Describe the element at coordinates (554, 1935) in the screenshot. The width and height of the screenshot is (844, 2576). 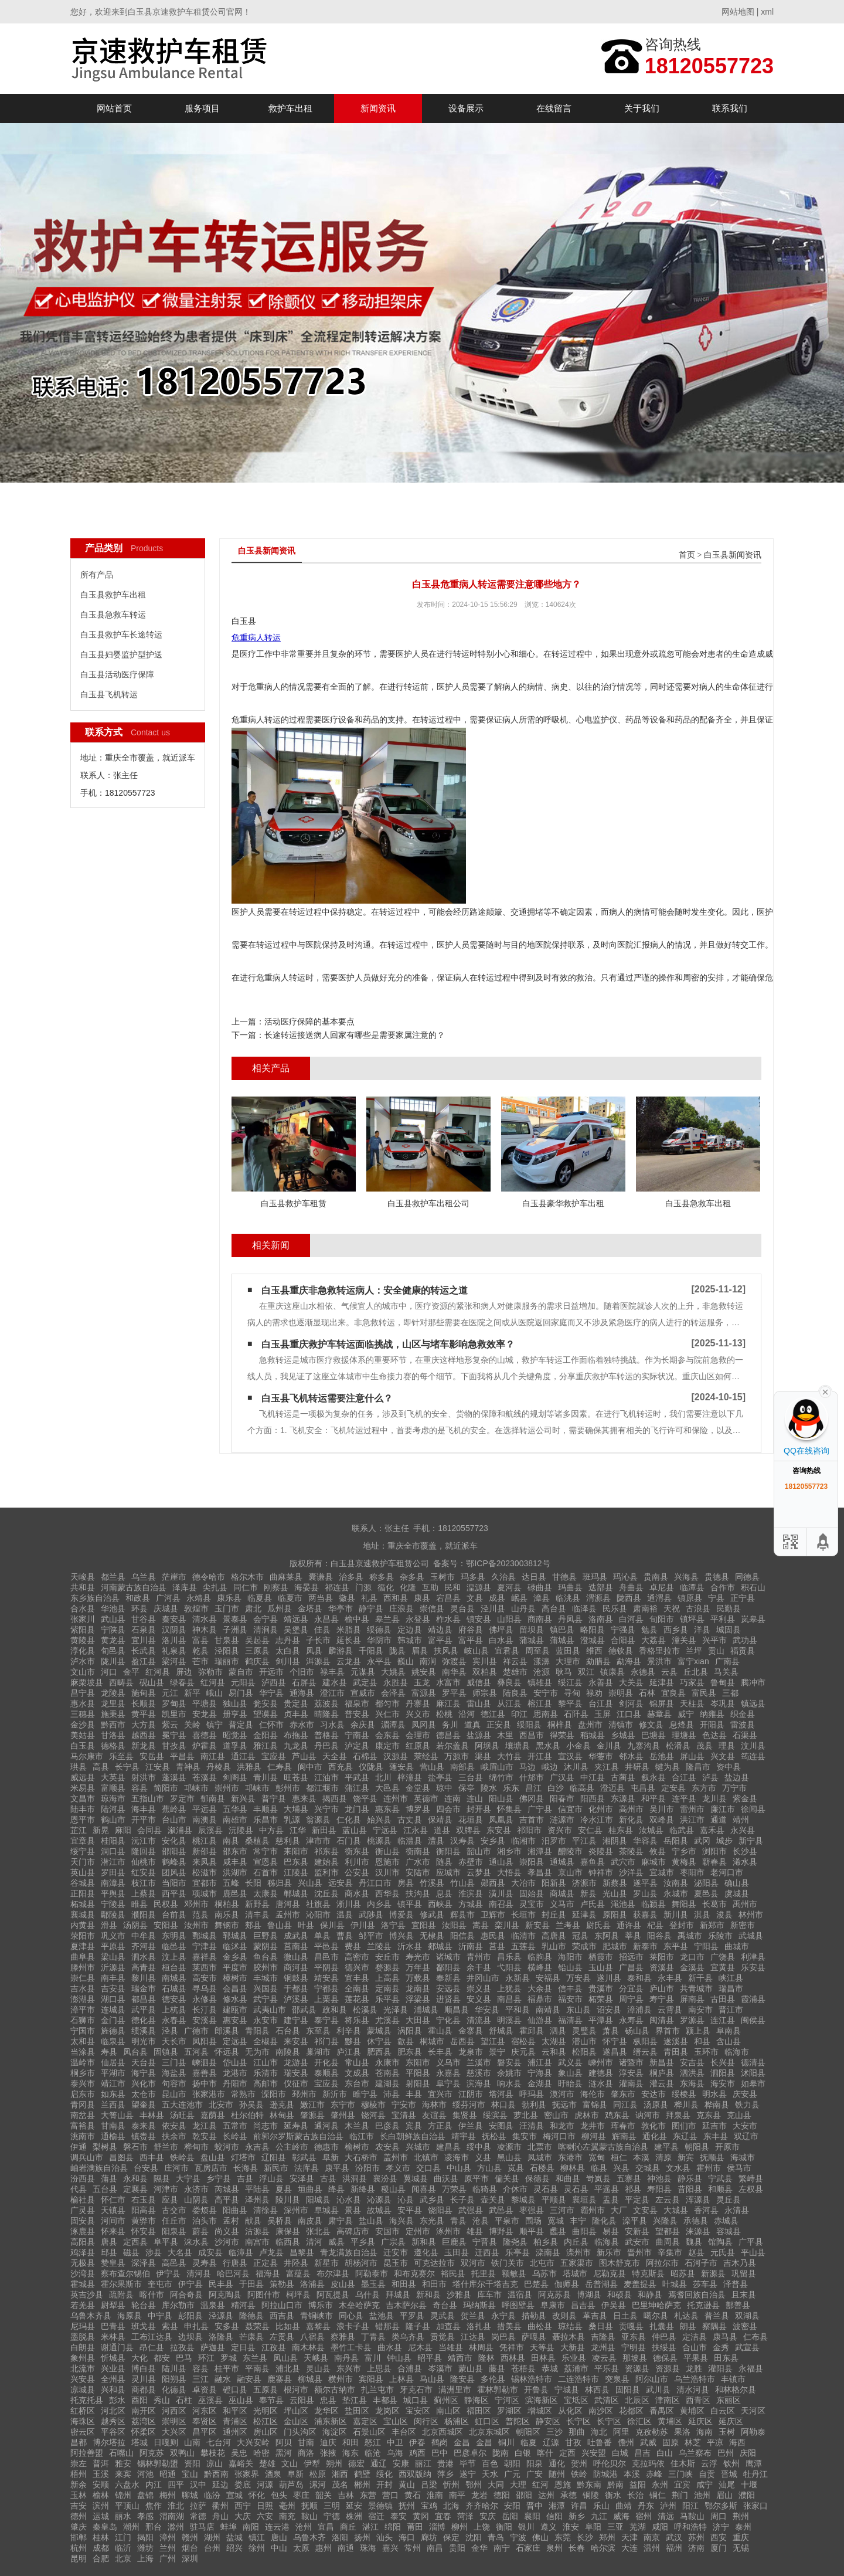
I see `高唐县` at that location.